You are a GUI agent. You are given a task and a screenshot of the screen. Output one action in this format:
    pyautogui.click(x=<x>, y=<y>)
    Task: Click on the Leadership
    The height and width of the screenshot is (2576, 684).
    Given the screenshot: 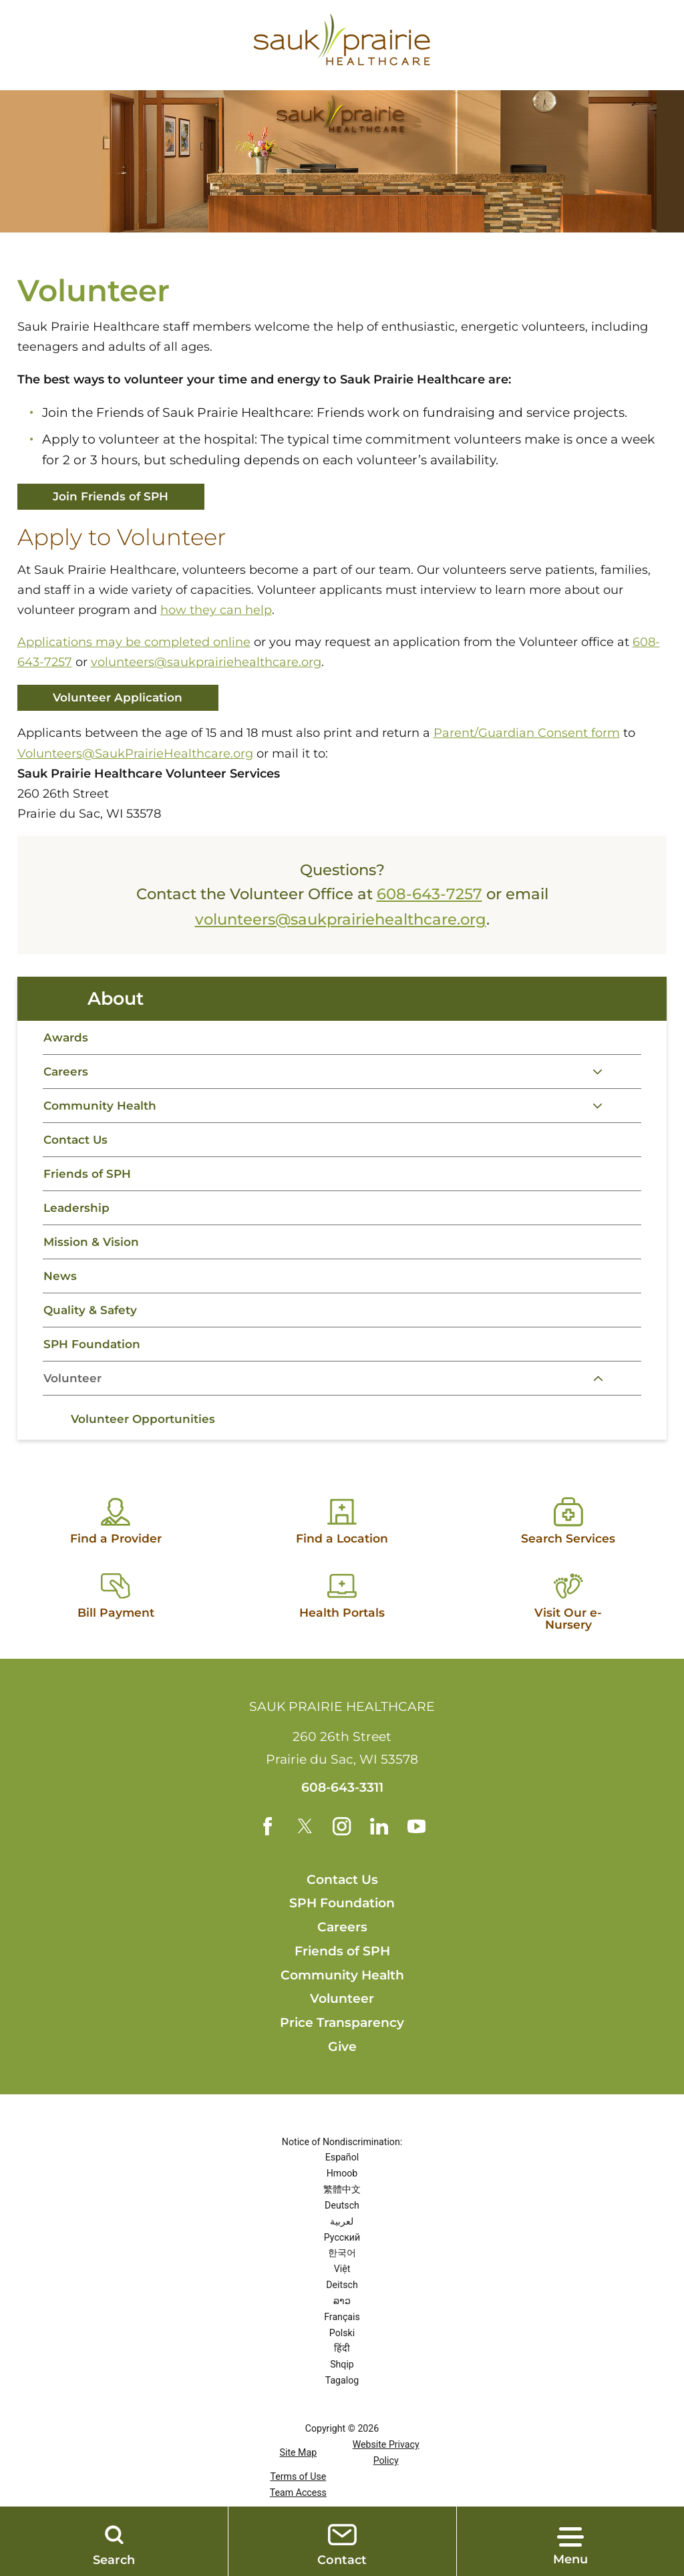 What is the action you would take?
    pyautogui.click(x=77, y=1223)
    